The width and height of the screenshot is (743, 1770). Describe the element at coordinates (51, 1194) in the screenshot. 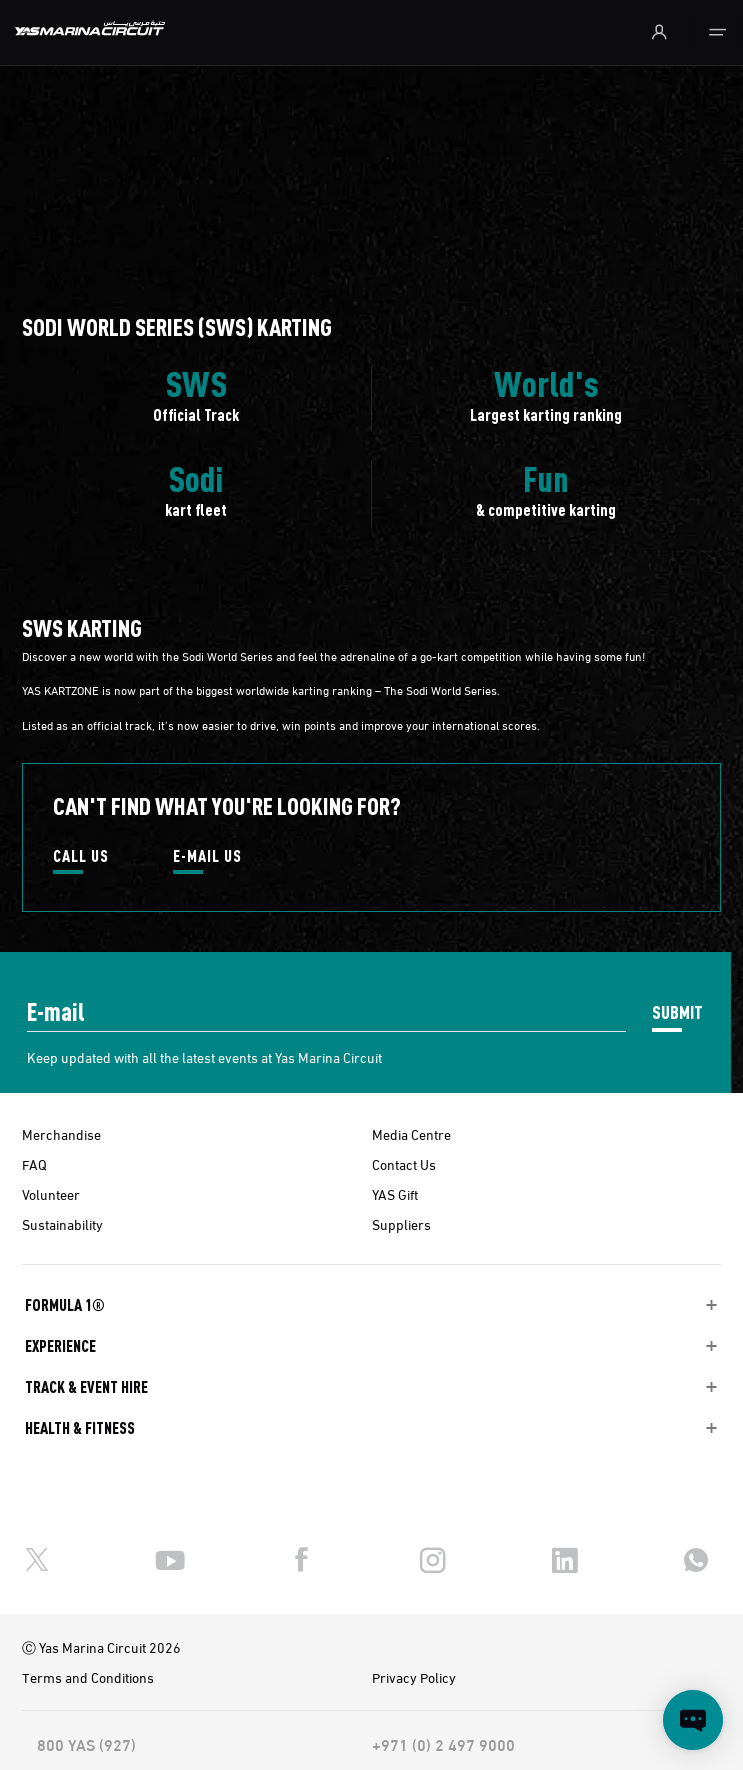

I see `Volunteer` at that location.